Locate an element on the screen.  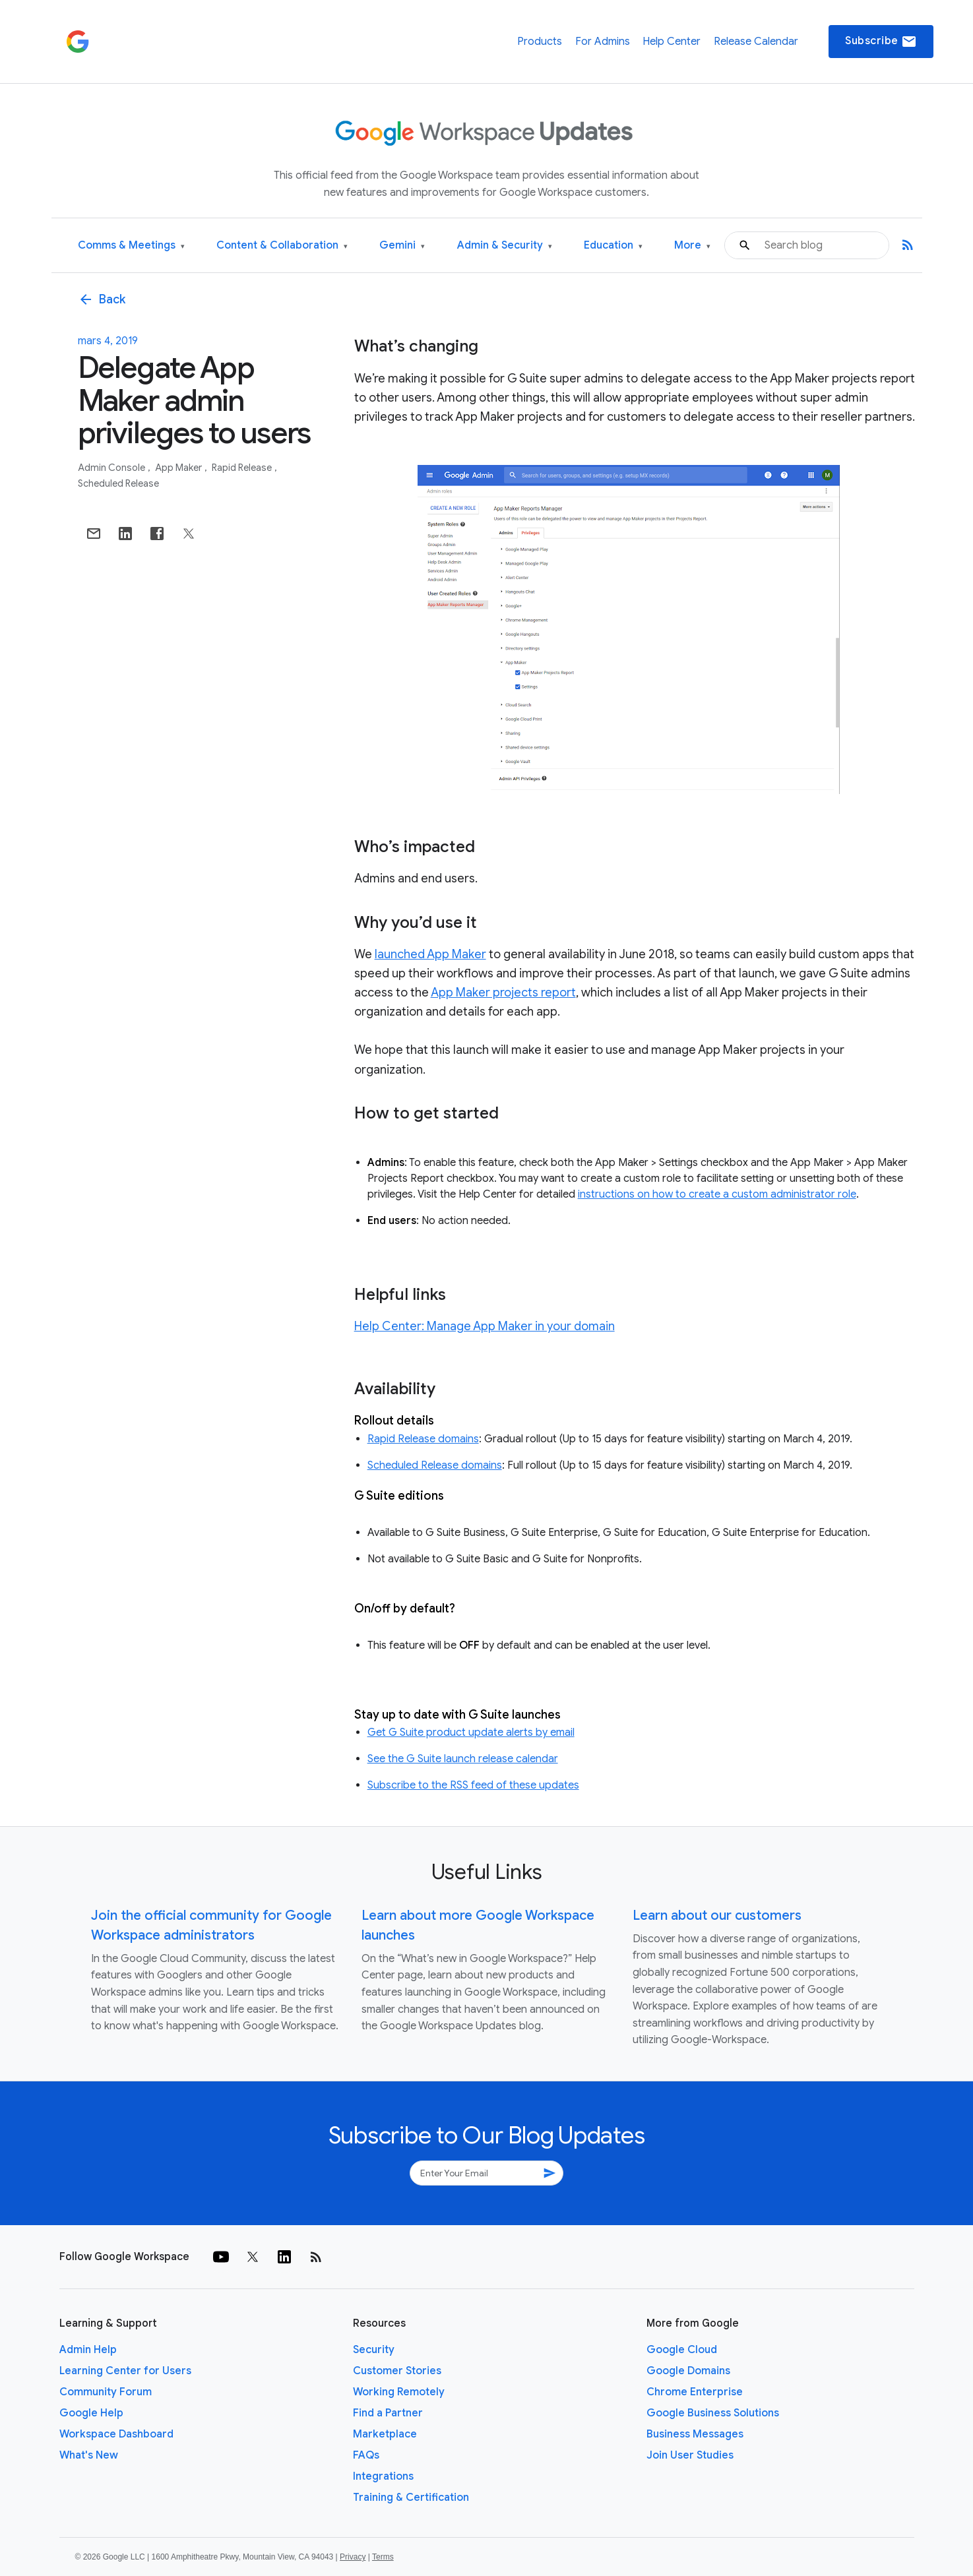
Working Remotely is located at coordinates (399, 2392).